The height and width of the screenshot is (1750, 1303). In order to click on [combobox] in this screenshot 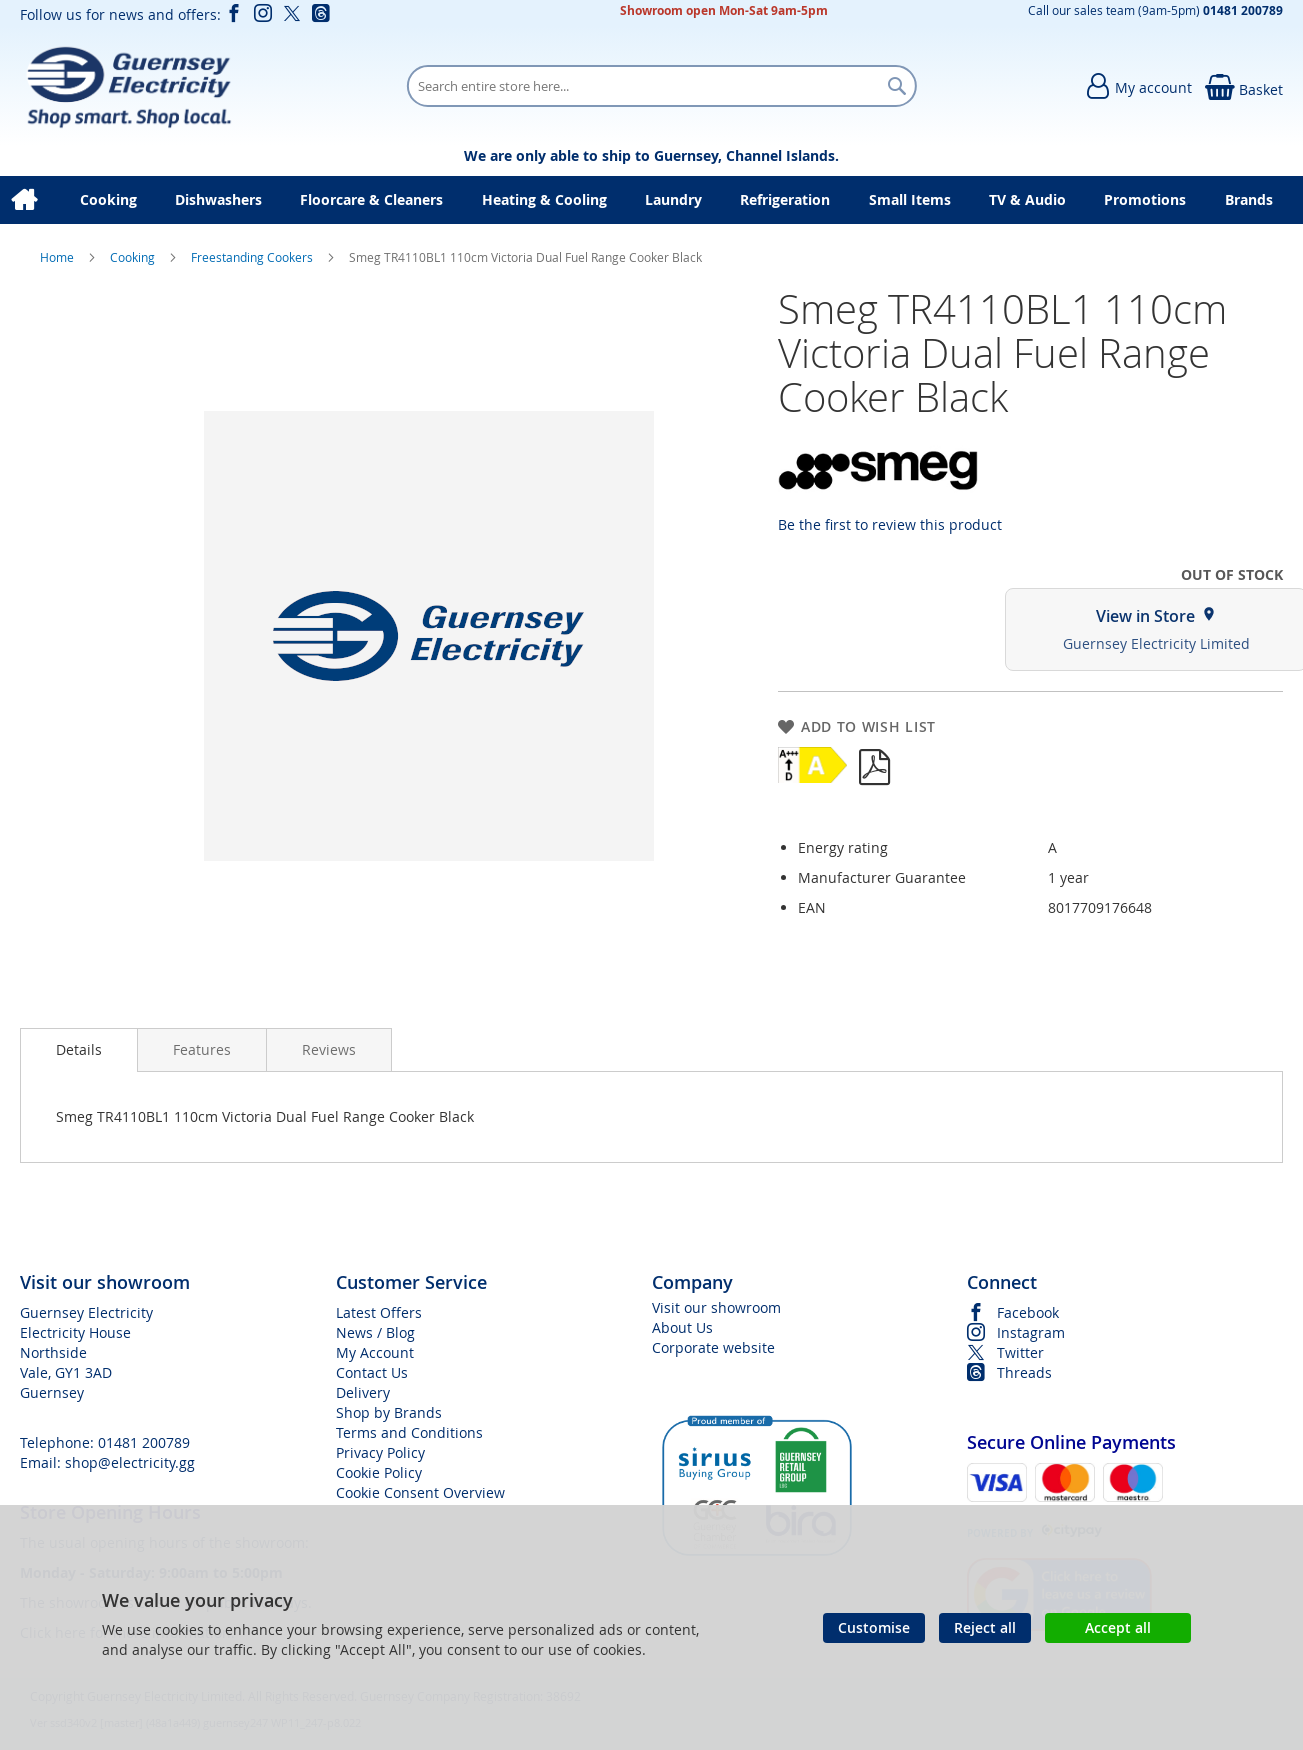, I will do `click(662, 86)`.